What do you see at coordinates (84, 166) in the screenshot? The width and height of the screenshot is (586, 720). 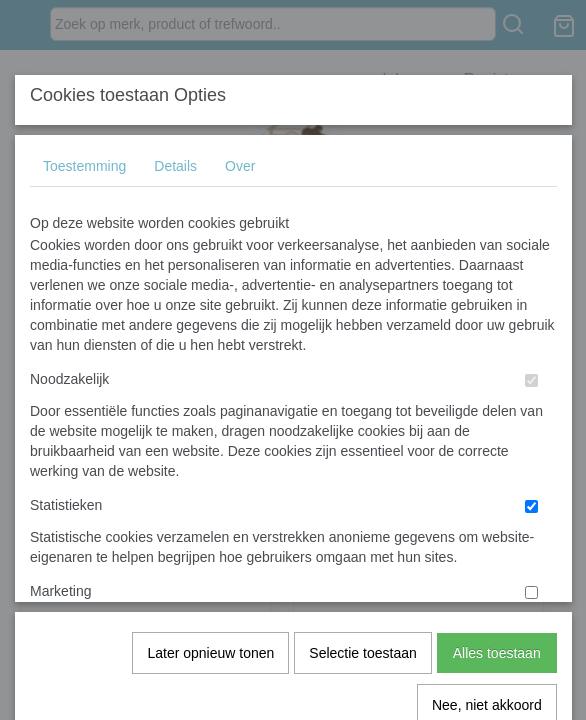 I see `Toestemming` at bounding box center [84, 166].